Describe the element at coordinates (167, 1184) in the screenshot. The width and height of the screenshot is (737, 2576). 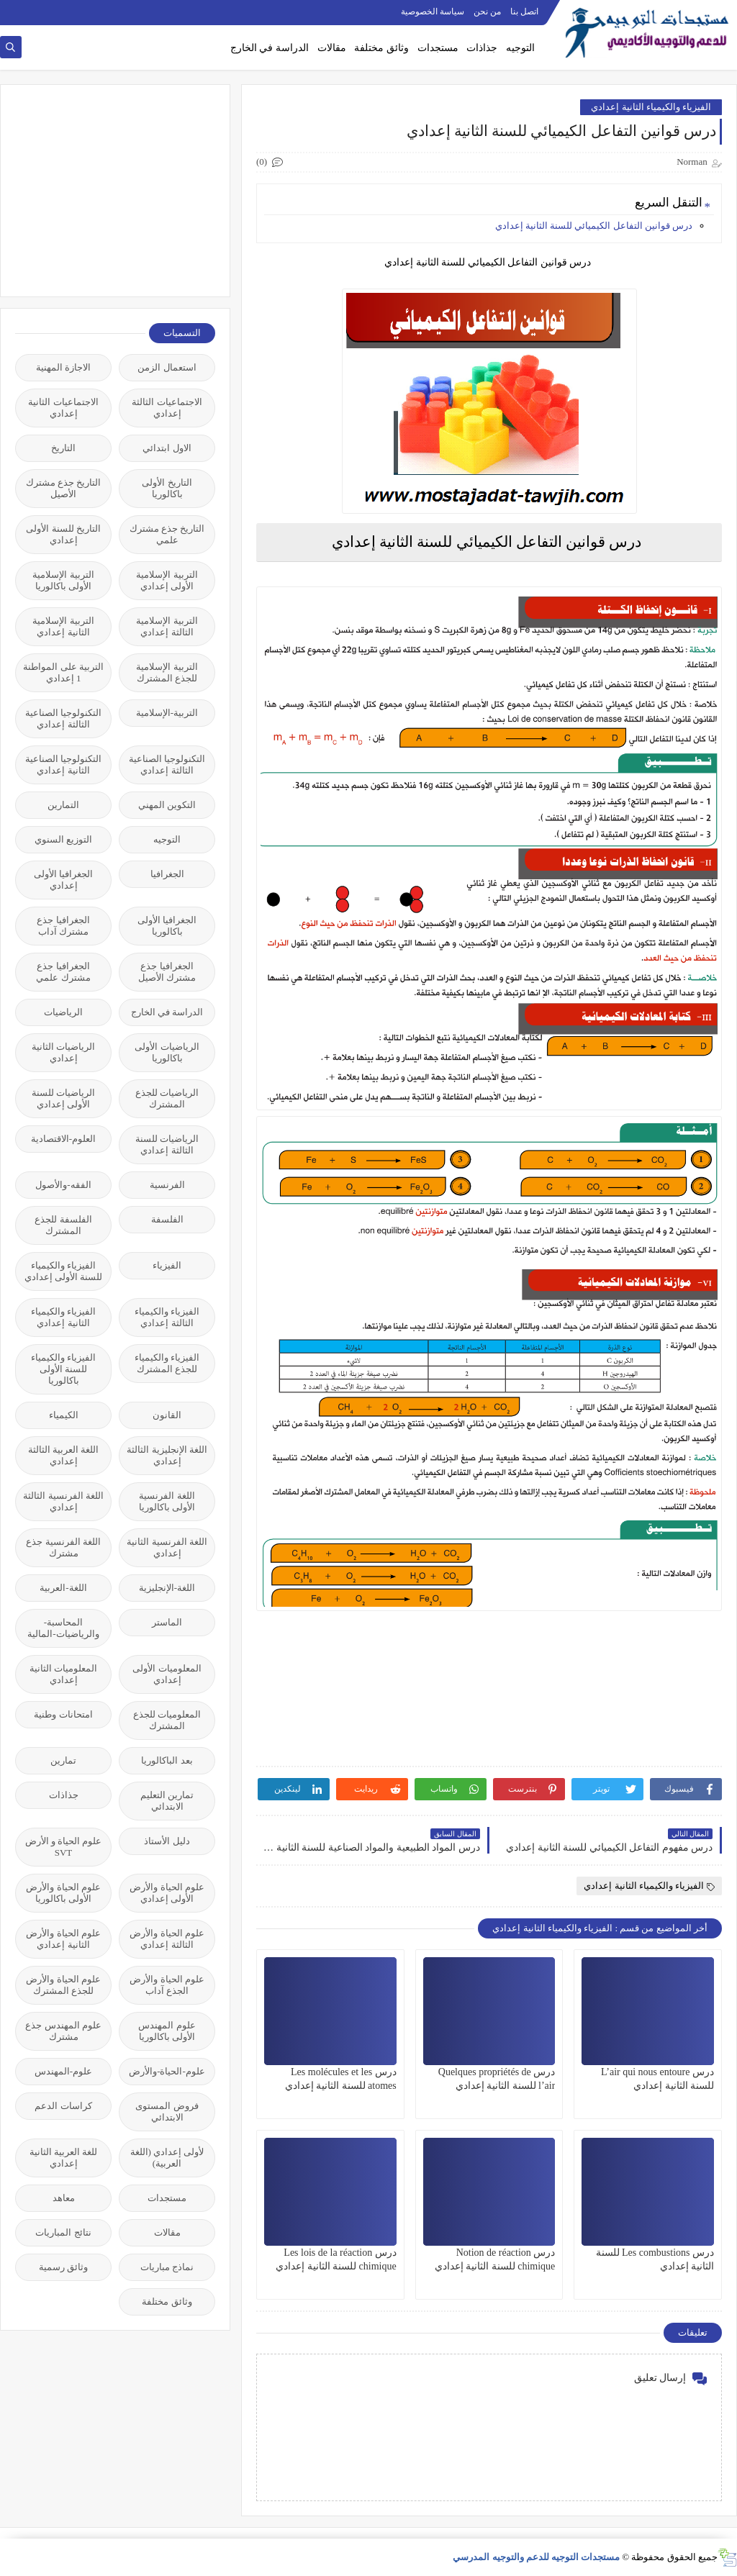
I see `الفرنسية` at that location.